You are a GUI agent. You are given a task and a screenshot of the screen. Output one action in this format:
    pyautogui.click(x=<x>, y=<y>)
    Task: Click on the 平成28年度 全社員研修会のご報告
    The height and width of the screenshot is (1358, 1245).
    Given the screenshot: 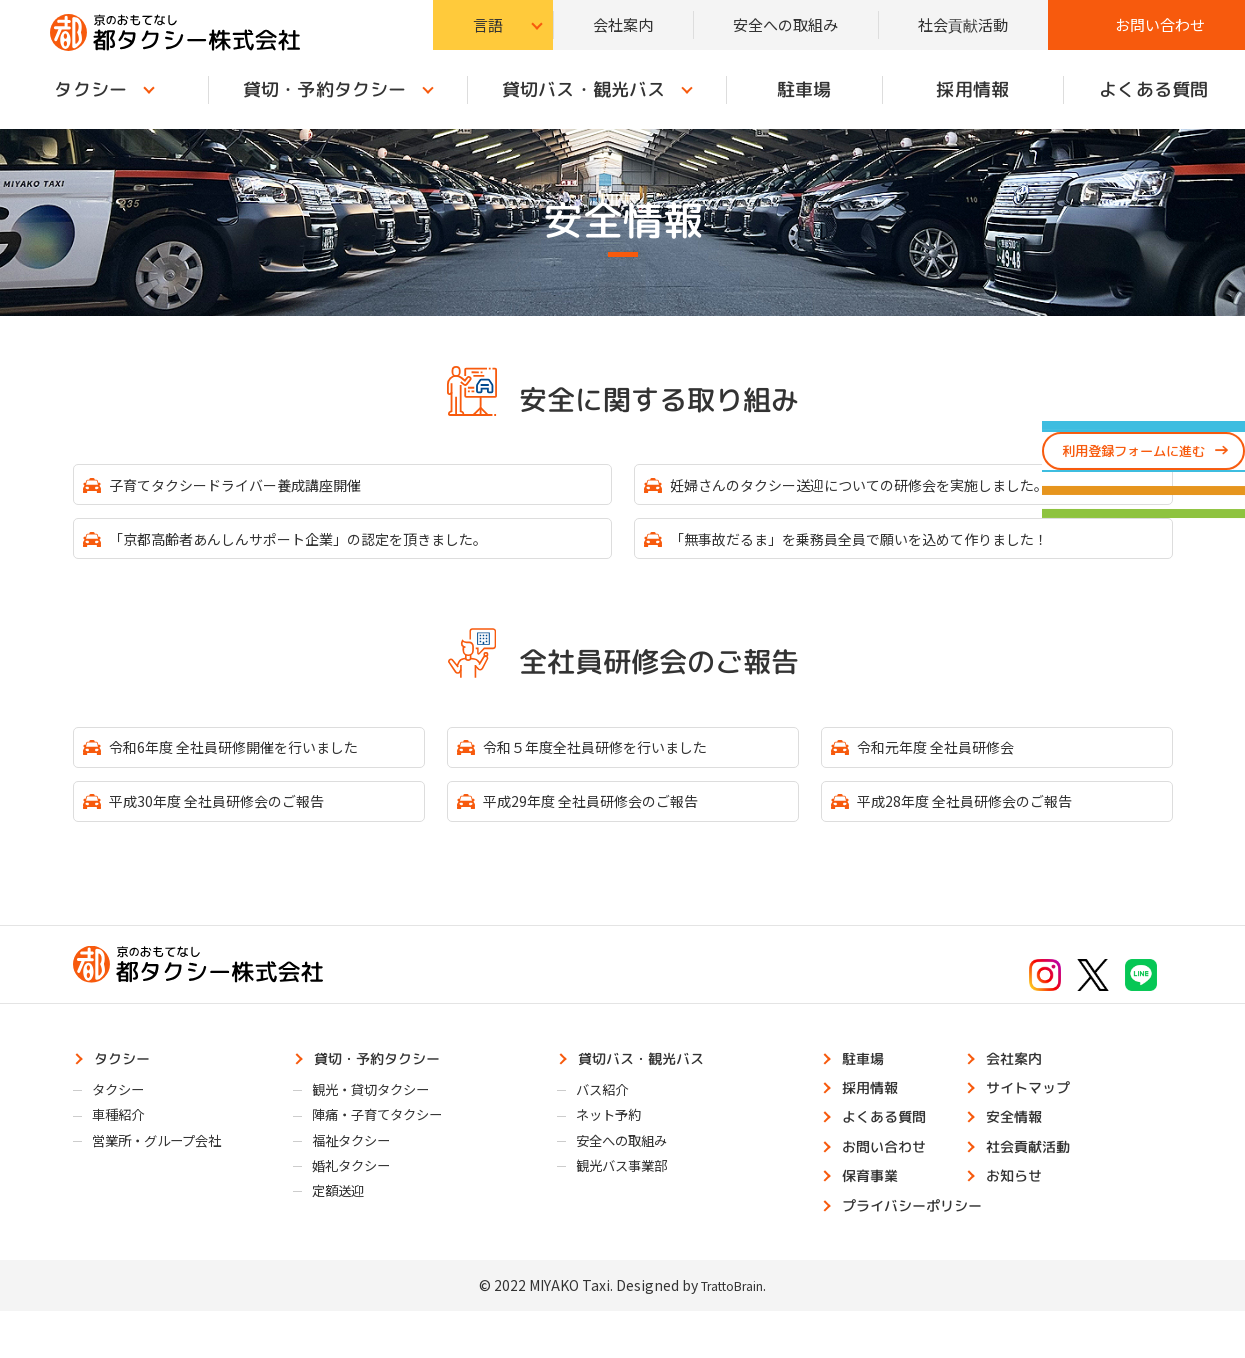 What is the action you would take?
    pyautogui.click(x=985, y=820)
    